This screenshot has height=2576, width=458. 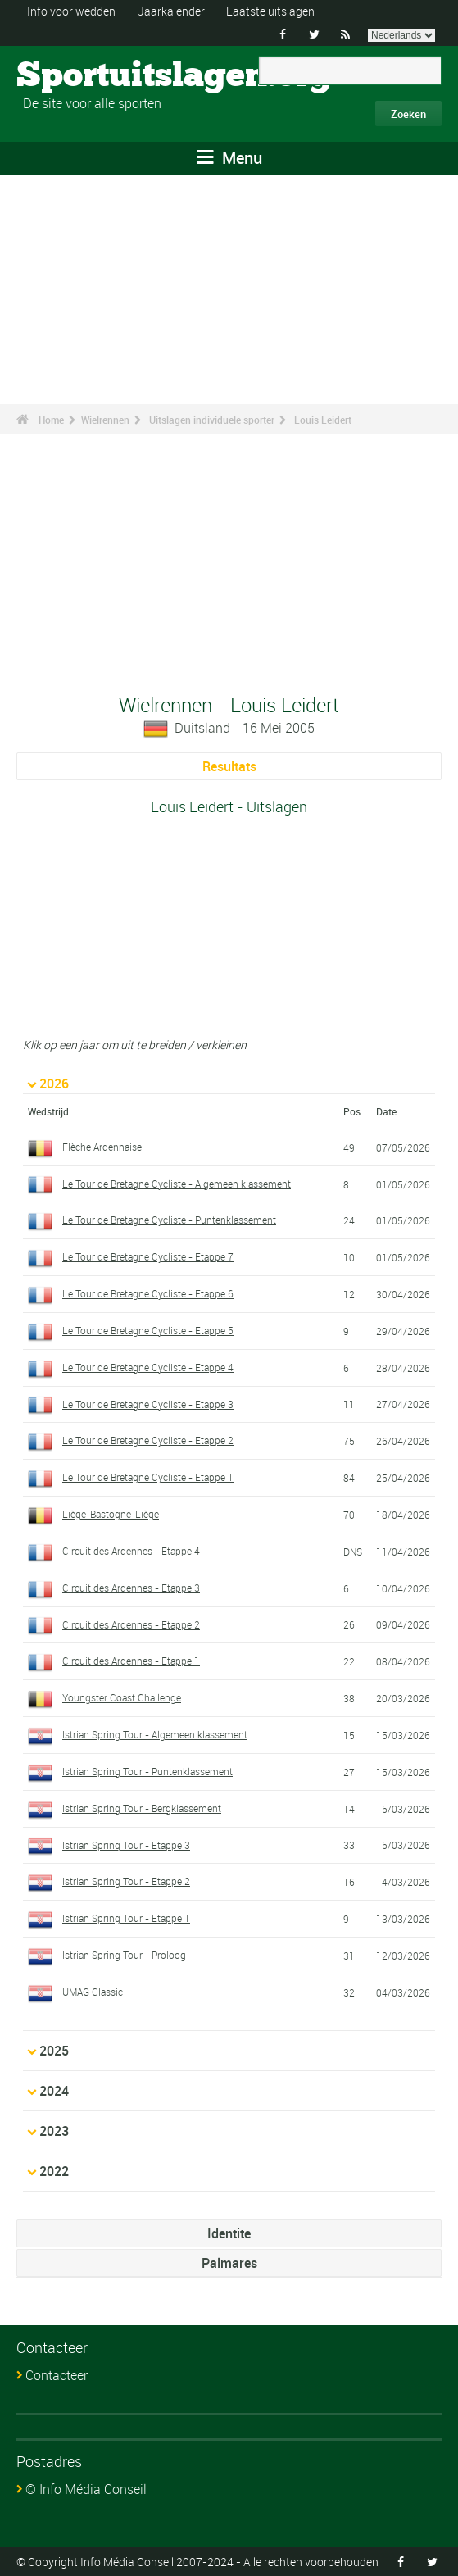 I want to click on 2023, so click(x=54, y=2131).